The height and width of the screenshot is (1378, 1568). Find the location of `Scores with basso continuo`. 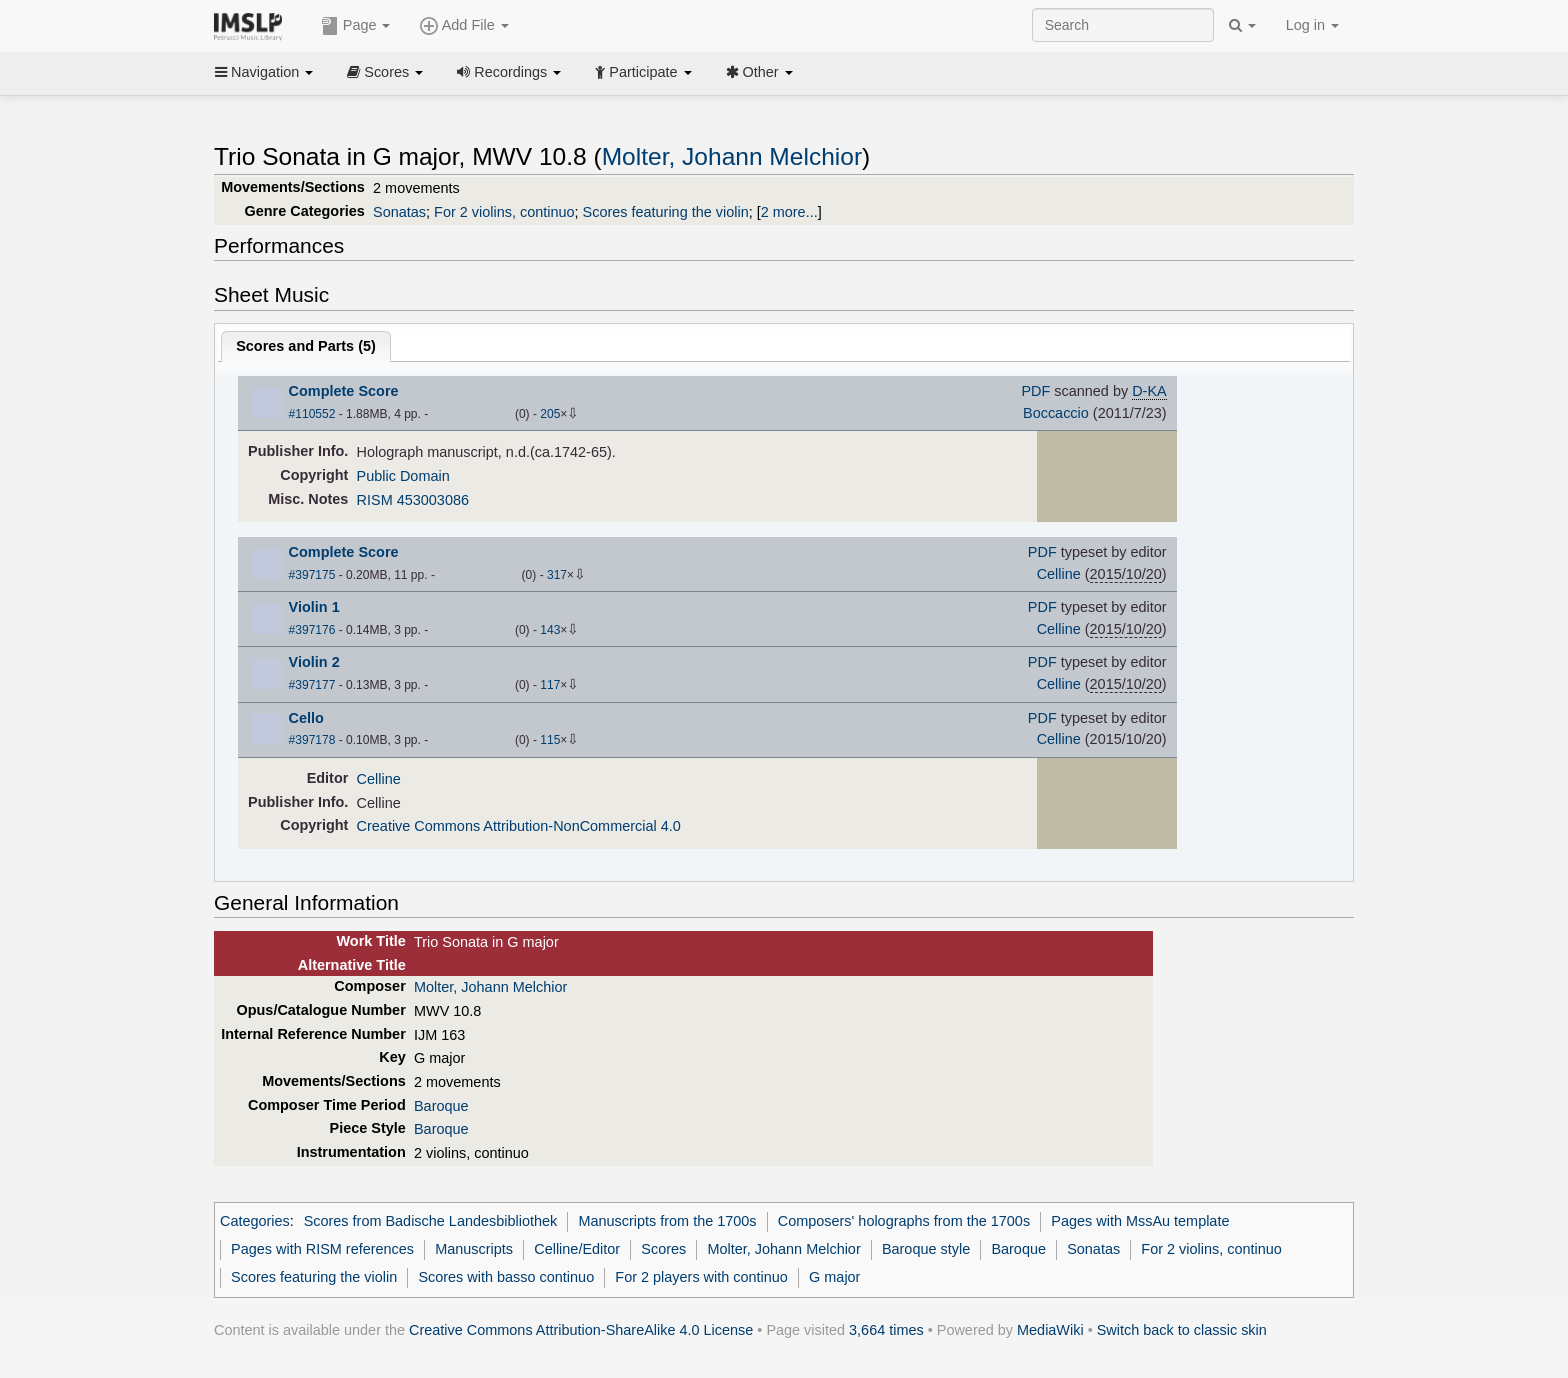

Scores with basso continuo is located at coordinates (506, 1277).